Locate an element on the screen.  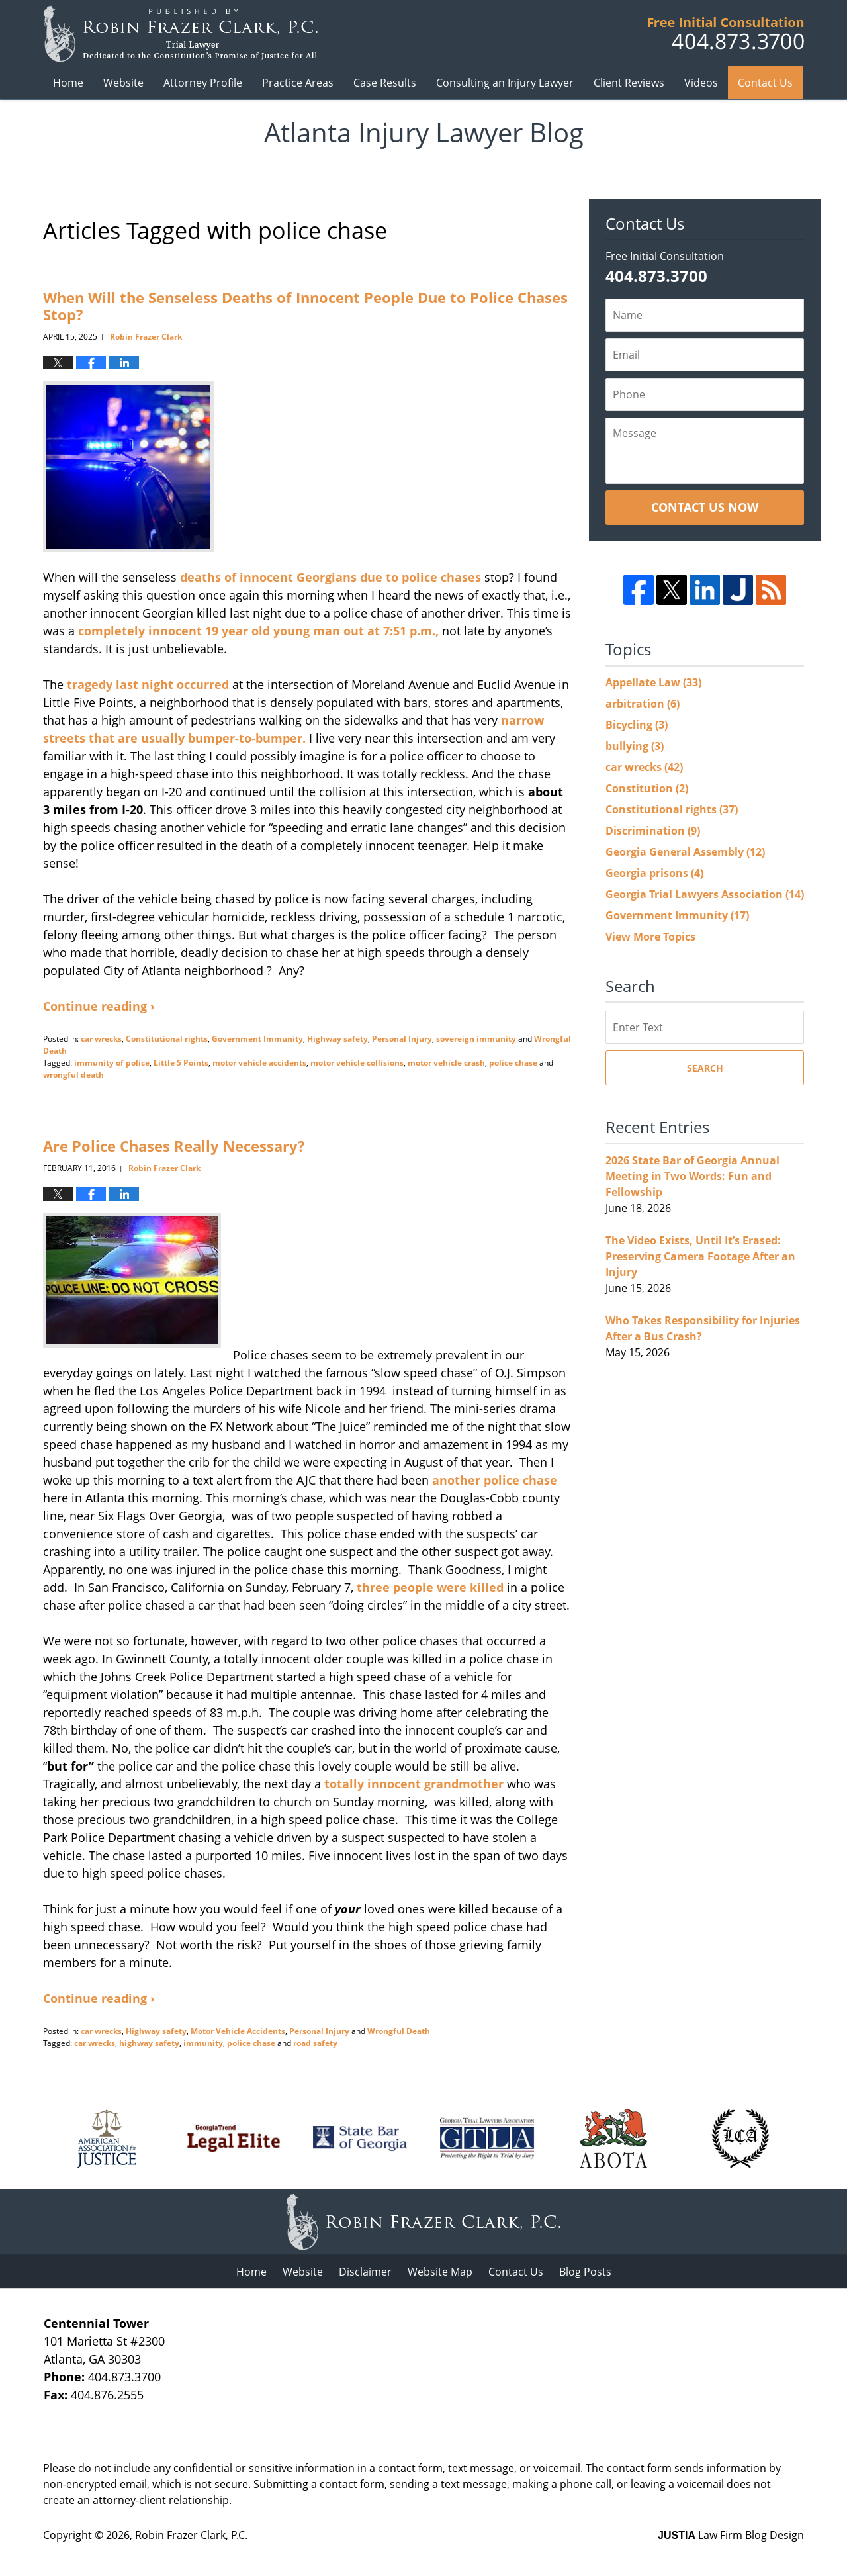
Wrongful Death is located at coordinates (398, 2031).